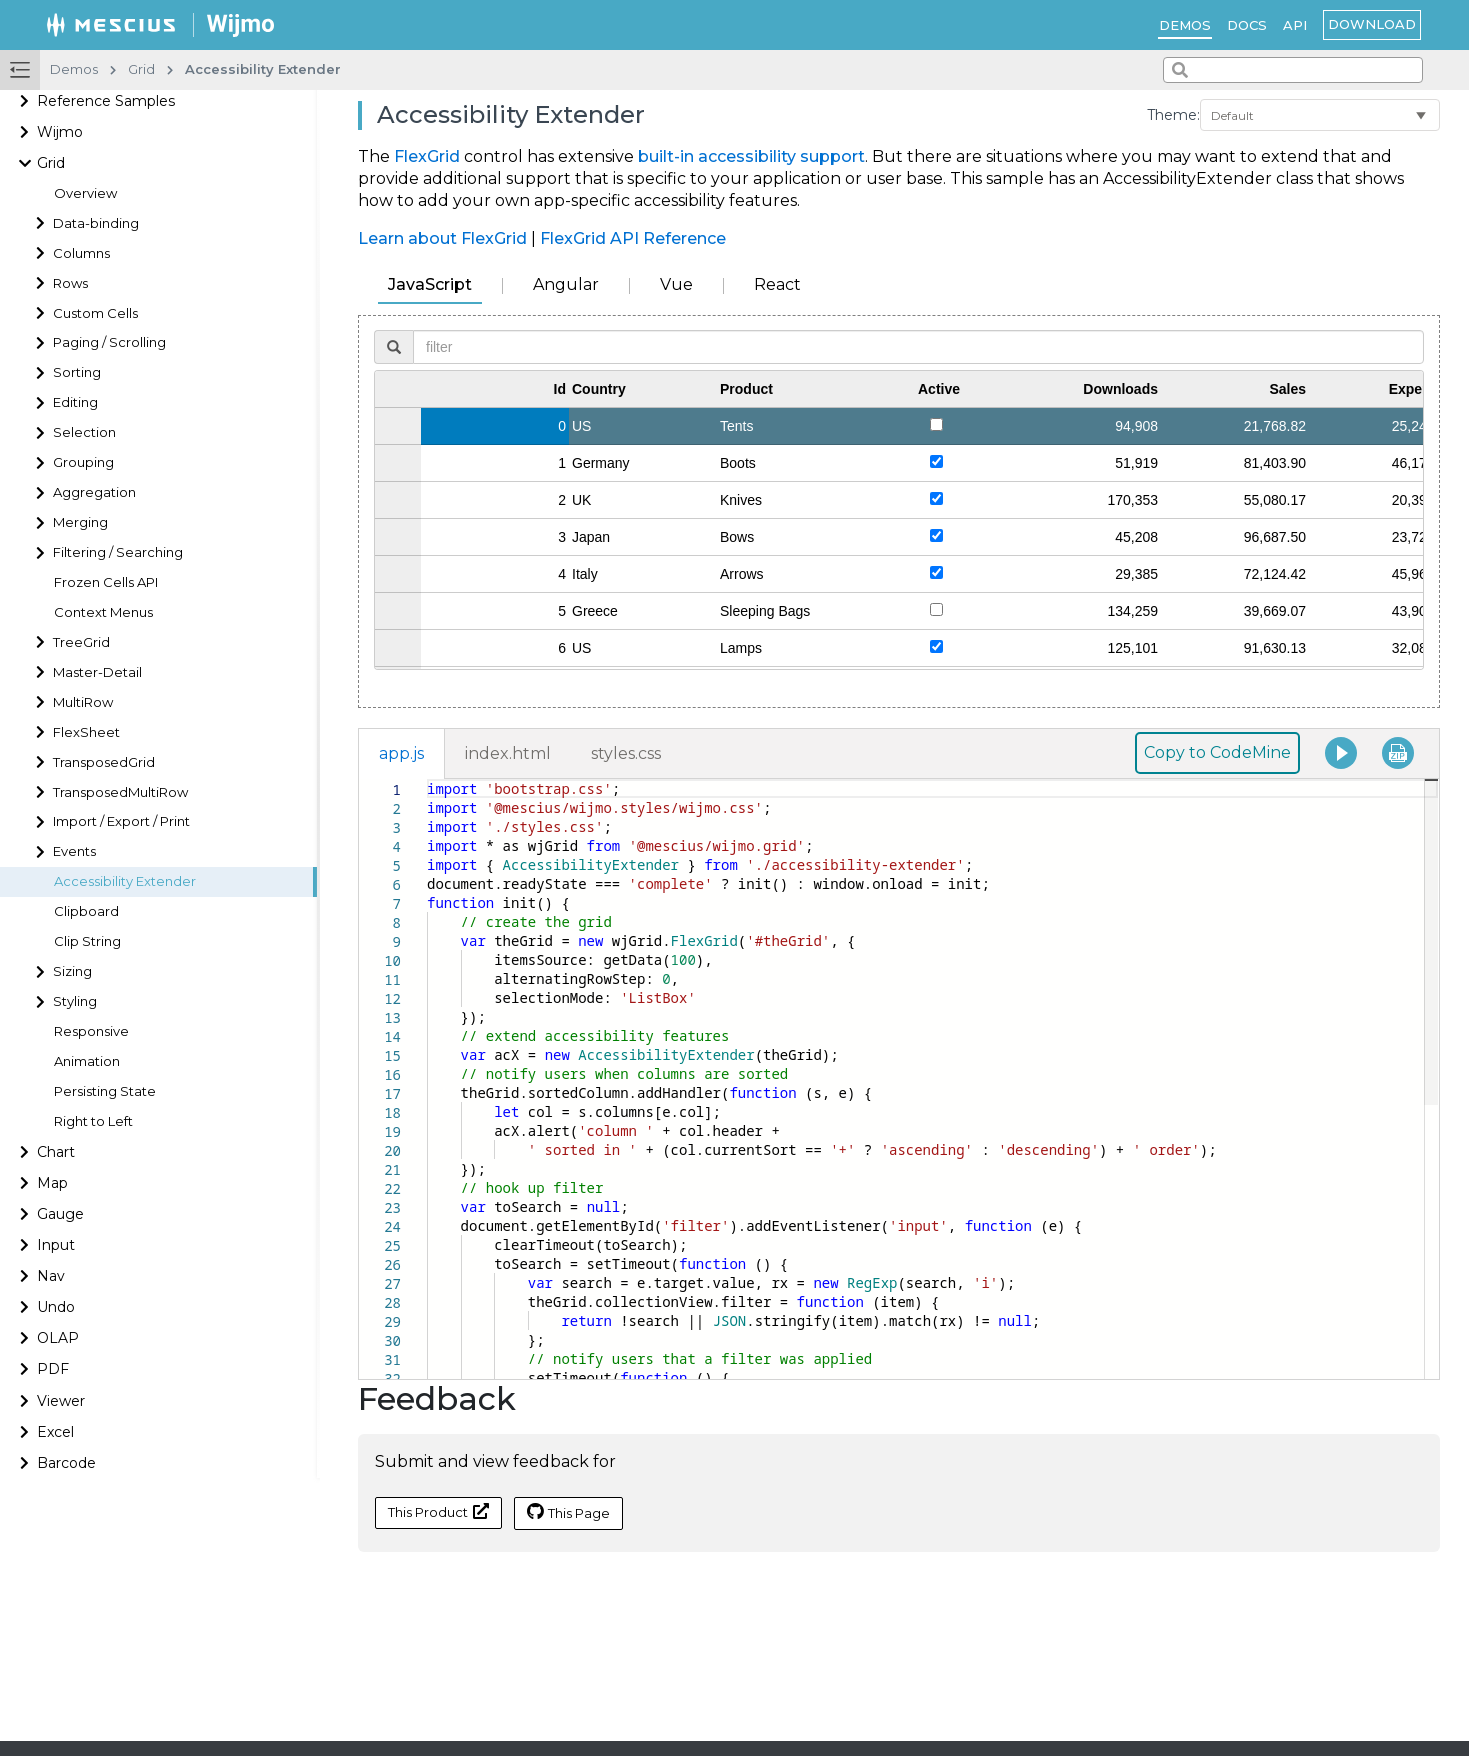 This screenshot has height=1756, width=1469. Describe the element at coordinates (53, 1369) in the screenshot. I see `PDF` at that location.